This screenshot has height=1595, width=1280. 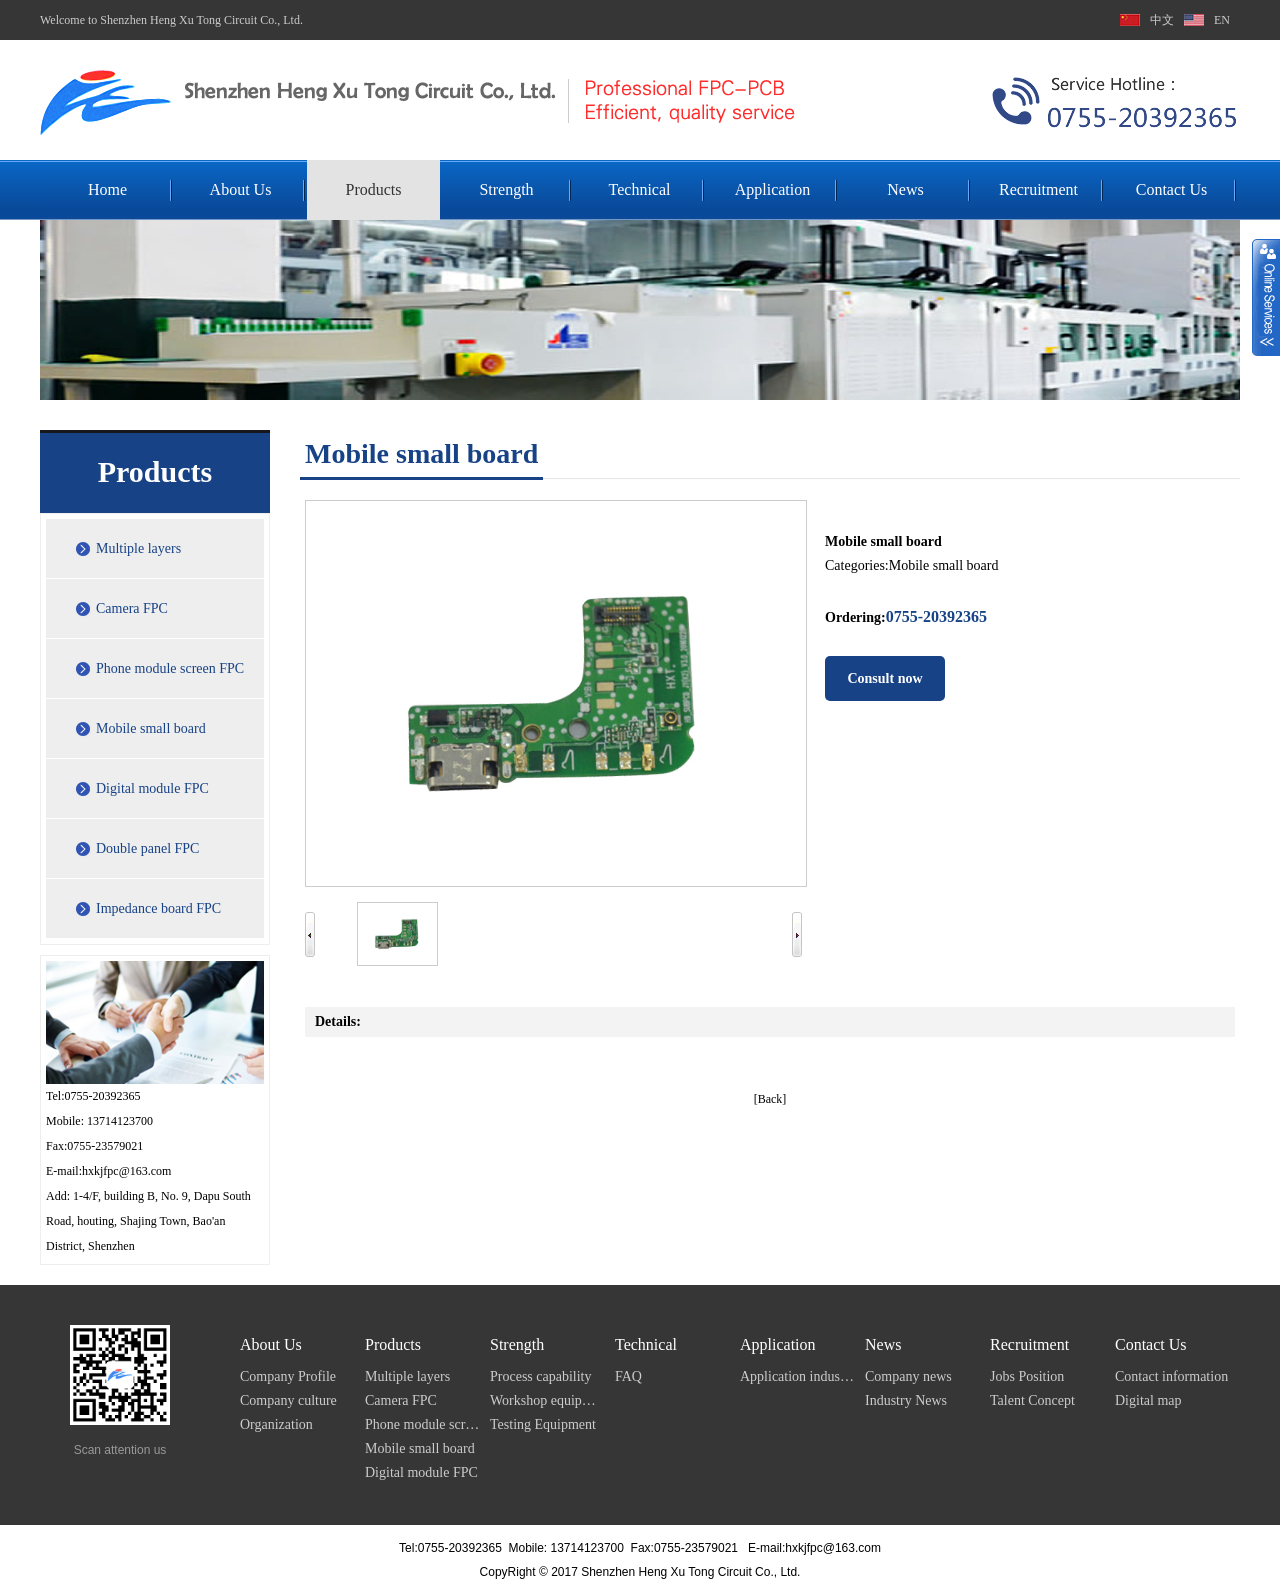 I want to click on Impedance board FPC, so click(x=158, y=908).